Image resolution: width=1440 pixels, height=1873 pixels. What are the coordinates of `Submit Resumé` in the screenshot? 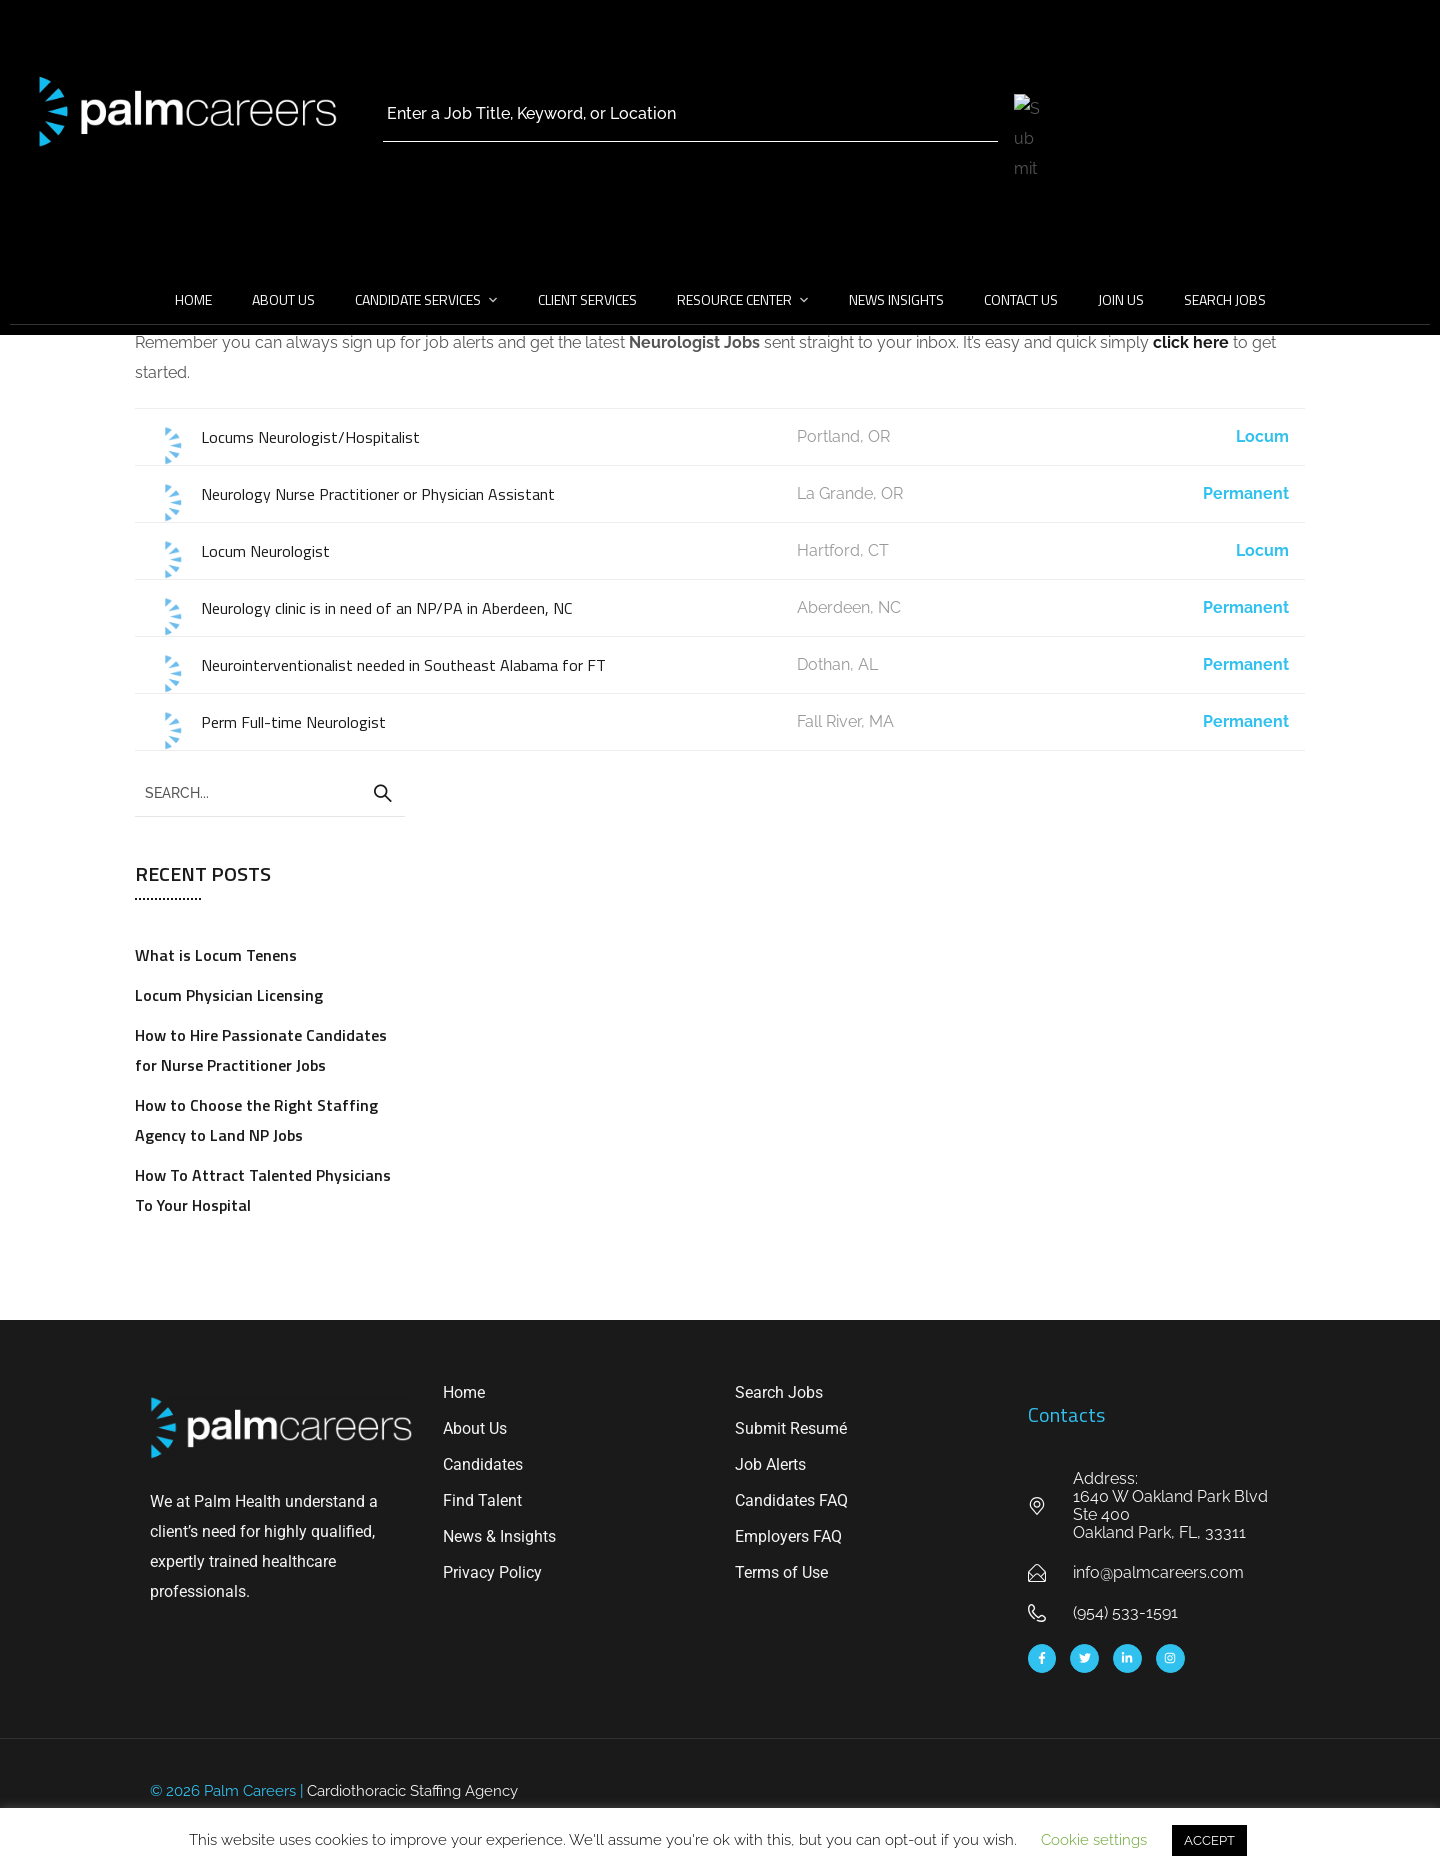 It's located at (791, 1428).